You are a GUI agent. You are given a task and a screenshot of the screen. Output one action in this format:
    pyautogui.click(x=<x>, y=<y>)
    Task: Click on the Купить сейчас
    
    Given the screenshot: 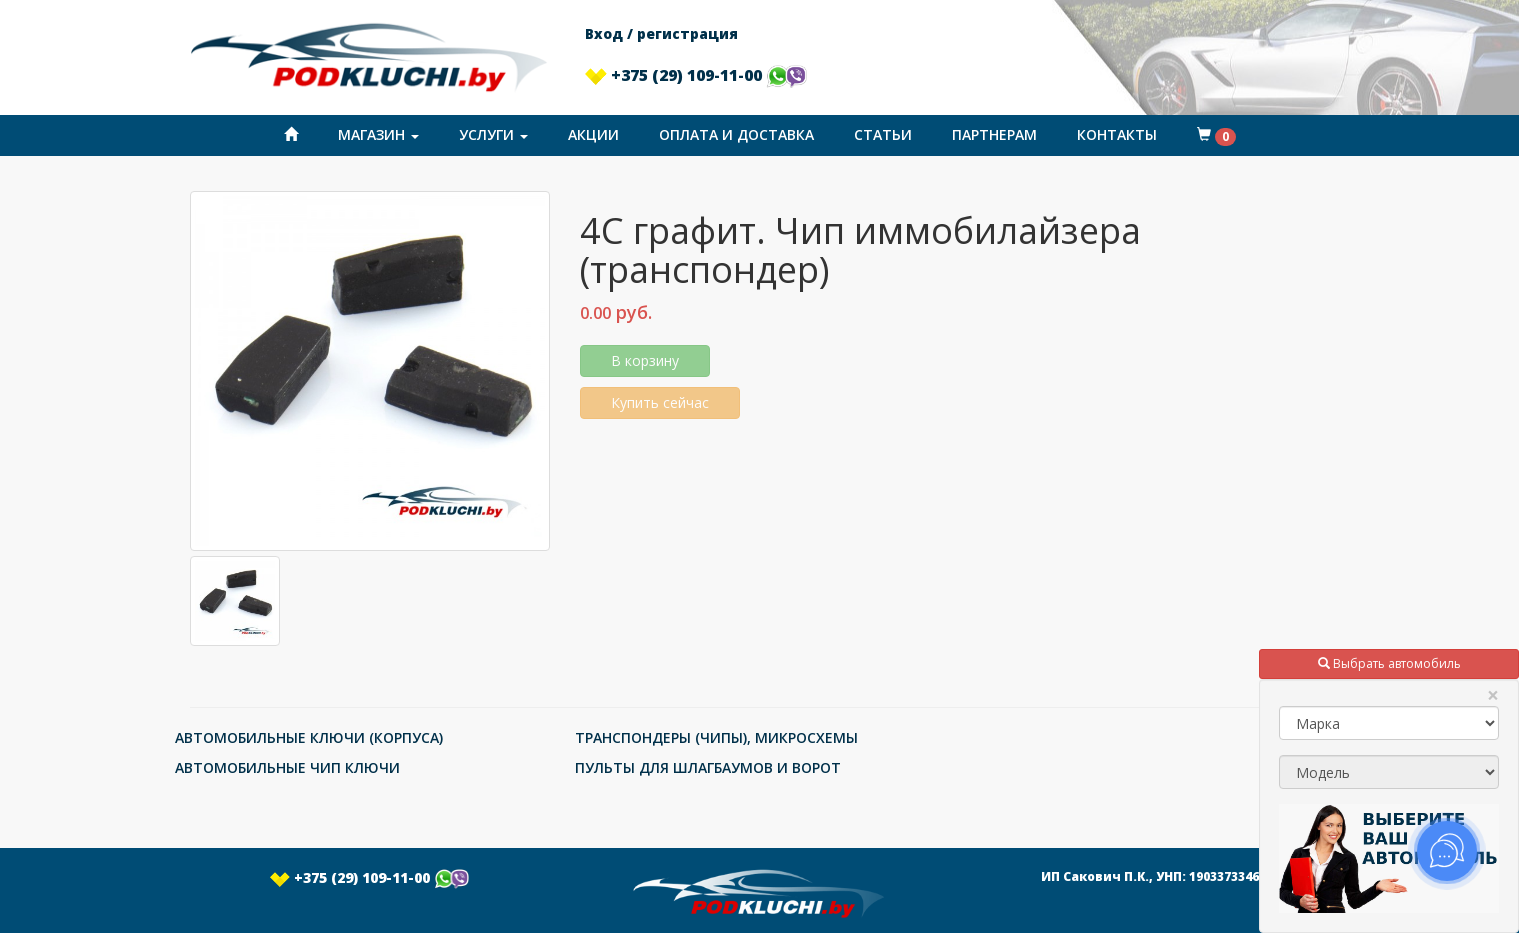 What is the action you would take?
    pyautogui.click(x=660, y=402)
    